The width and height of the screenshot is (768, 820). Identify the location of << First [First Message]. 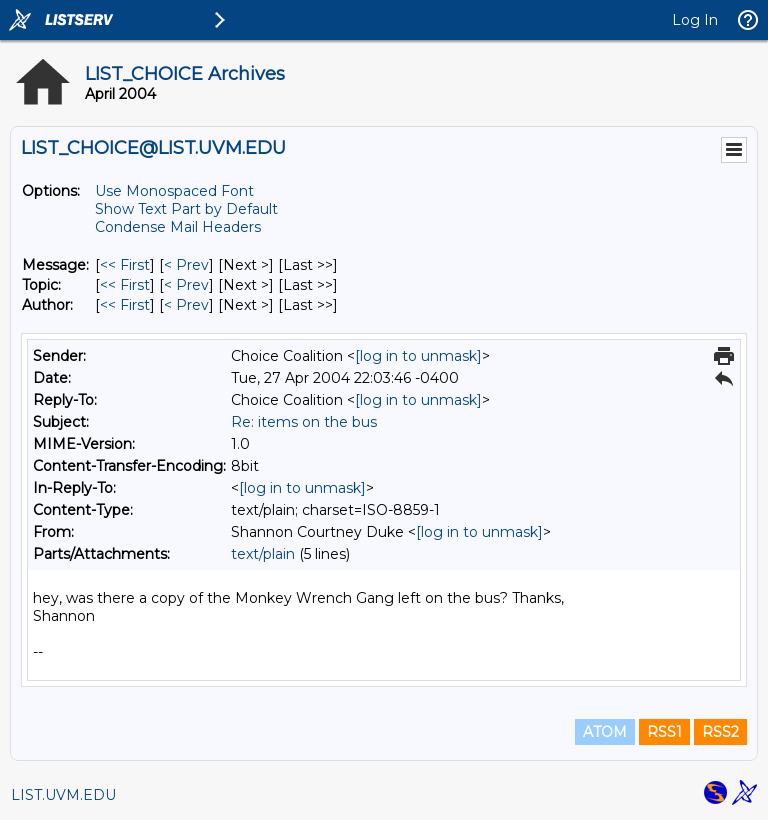
(125, 265).